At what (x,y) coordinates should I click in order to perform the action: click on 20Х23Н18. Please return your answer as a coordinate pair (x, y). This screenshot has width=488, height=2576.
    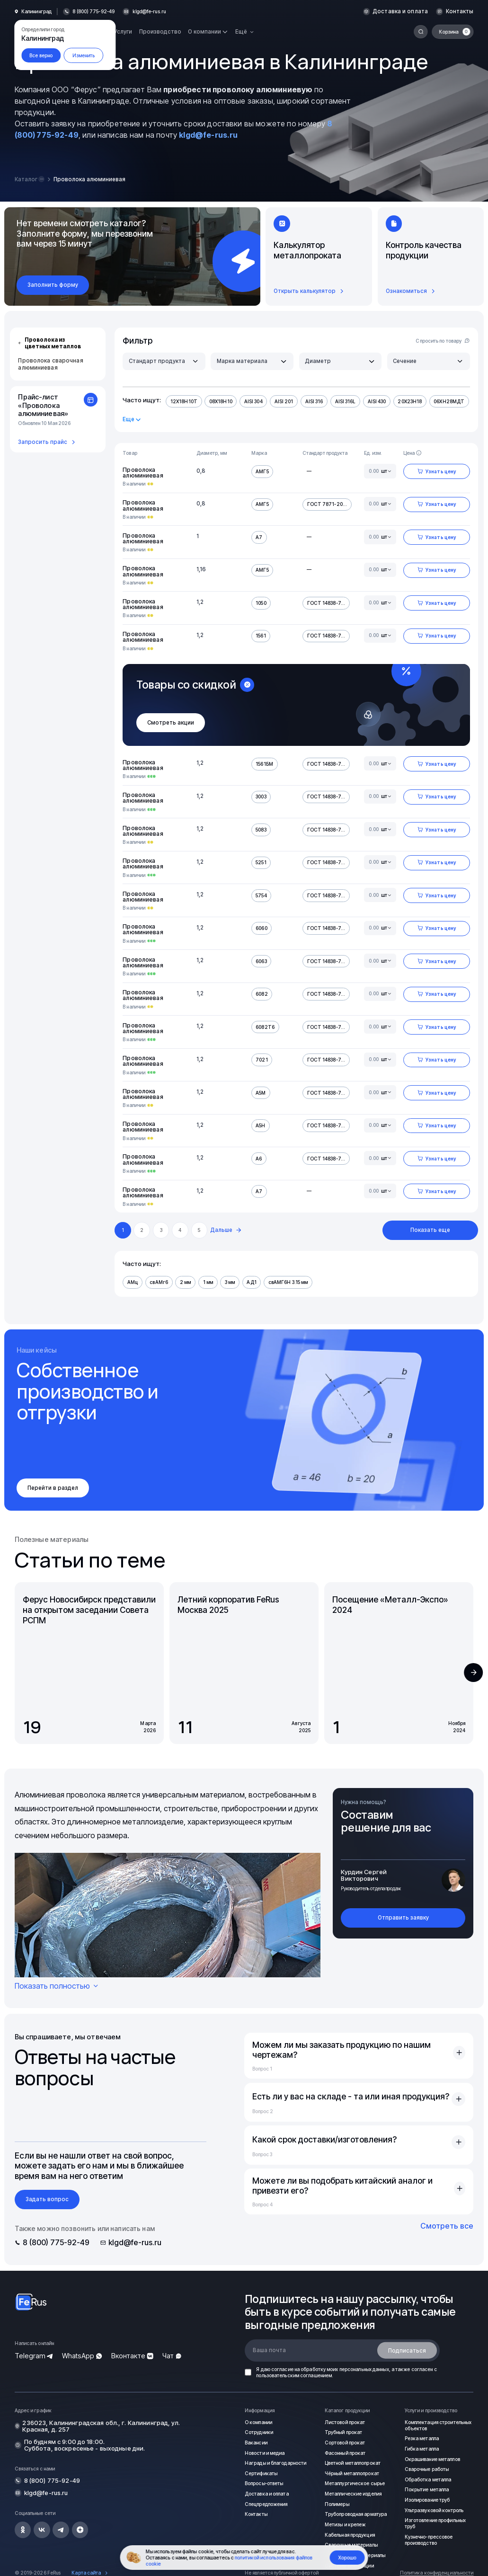
    Looking at the image, I should click on (405, 401).